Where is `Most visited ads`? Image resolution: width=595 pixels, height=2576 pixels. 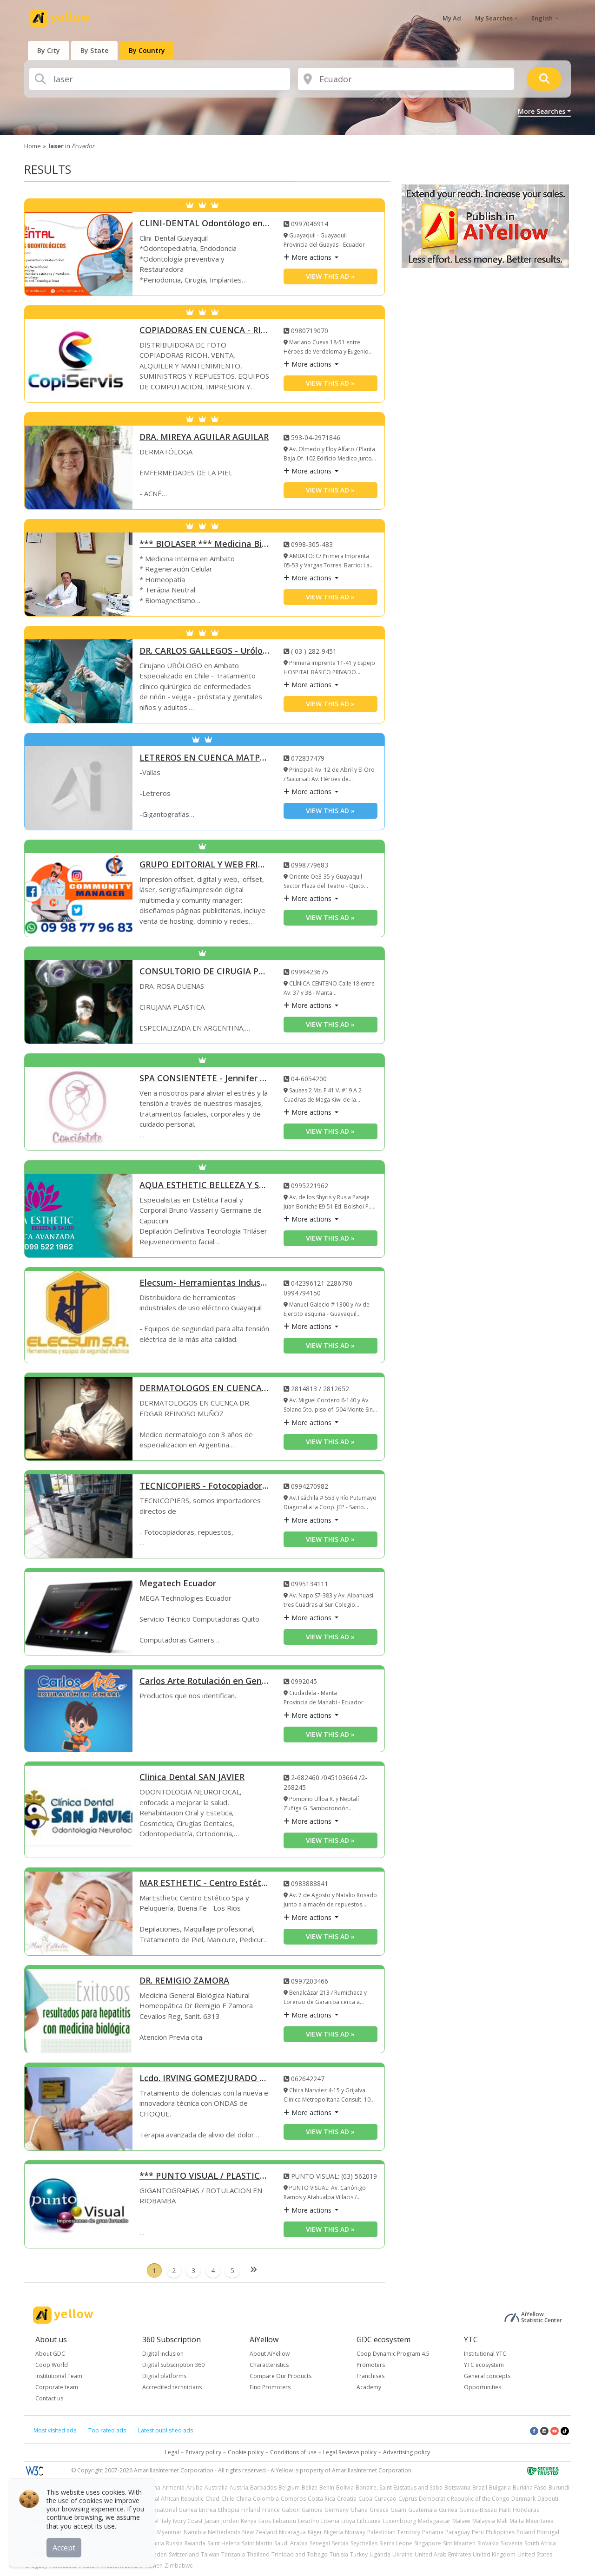
Most visited ads is located at coordinates (54, 2430).